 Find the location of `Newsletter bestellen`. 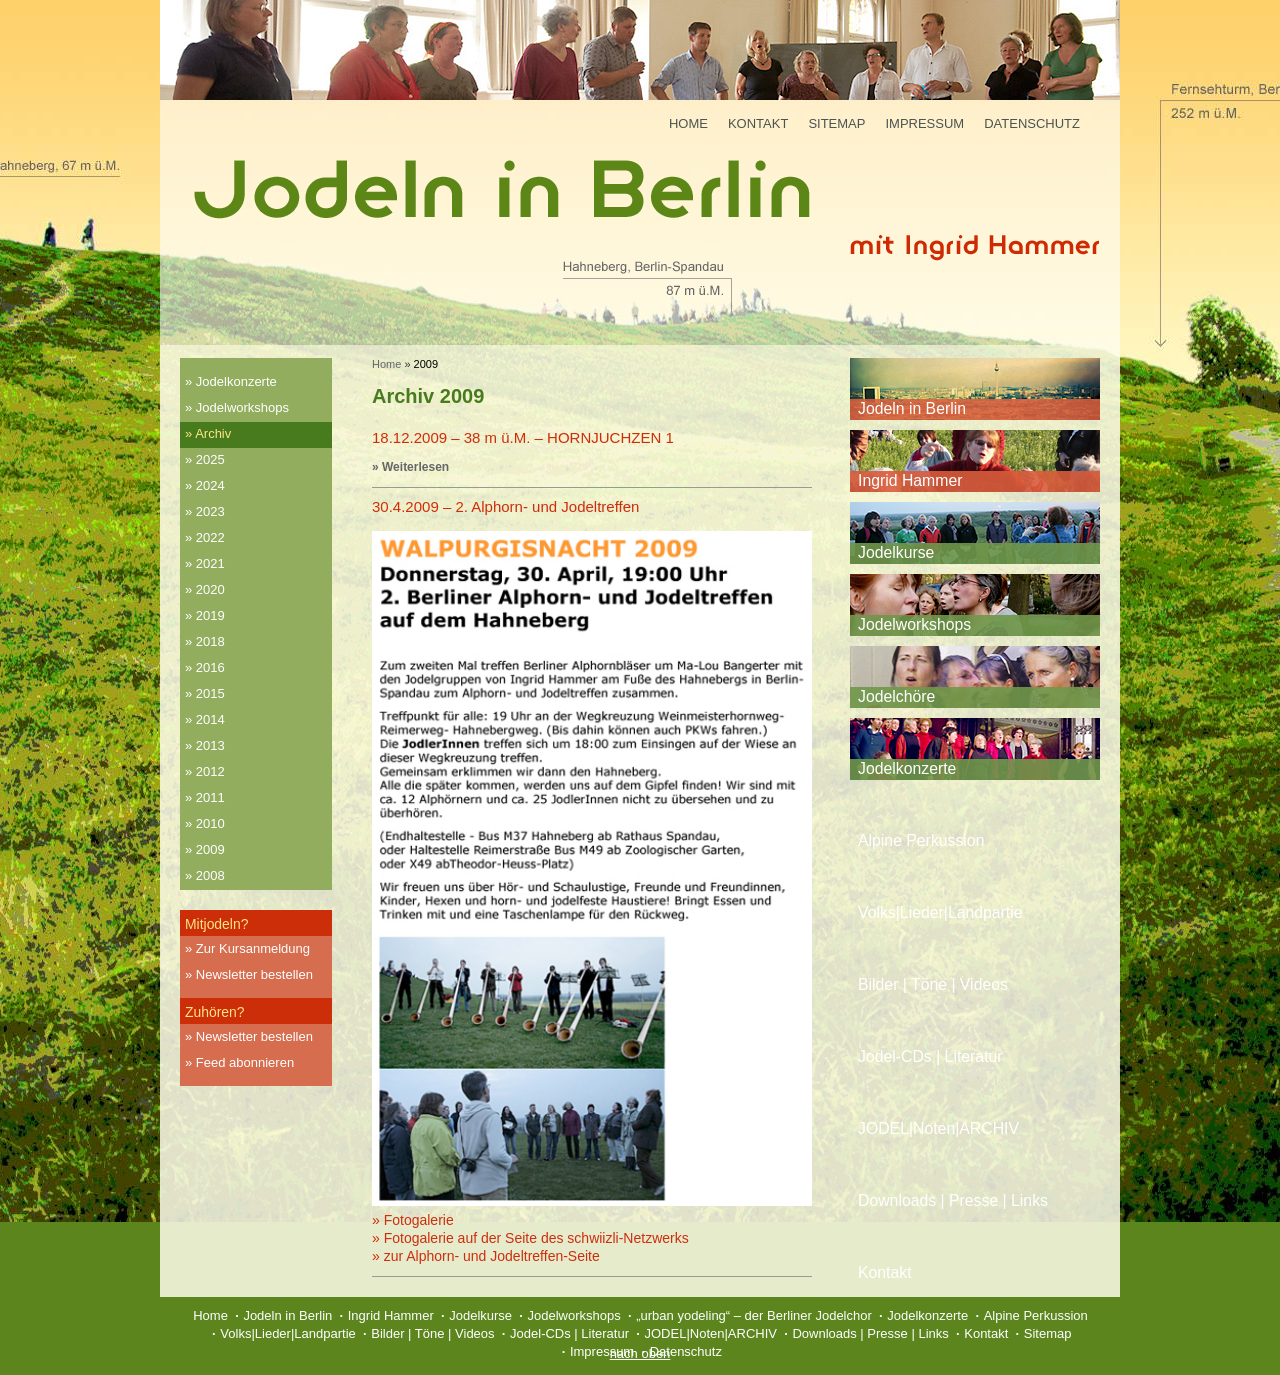

Newsletter bestellen is located at coordinates (254, 974).